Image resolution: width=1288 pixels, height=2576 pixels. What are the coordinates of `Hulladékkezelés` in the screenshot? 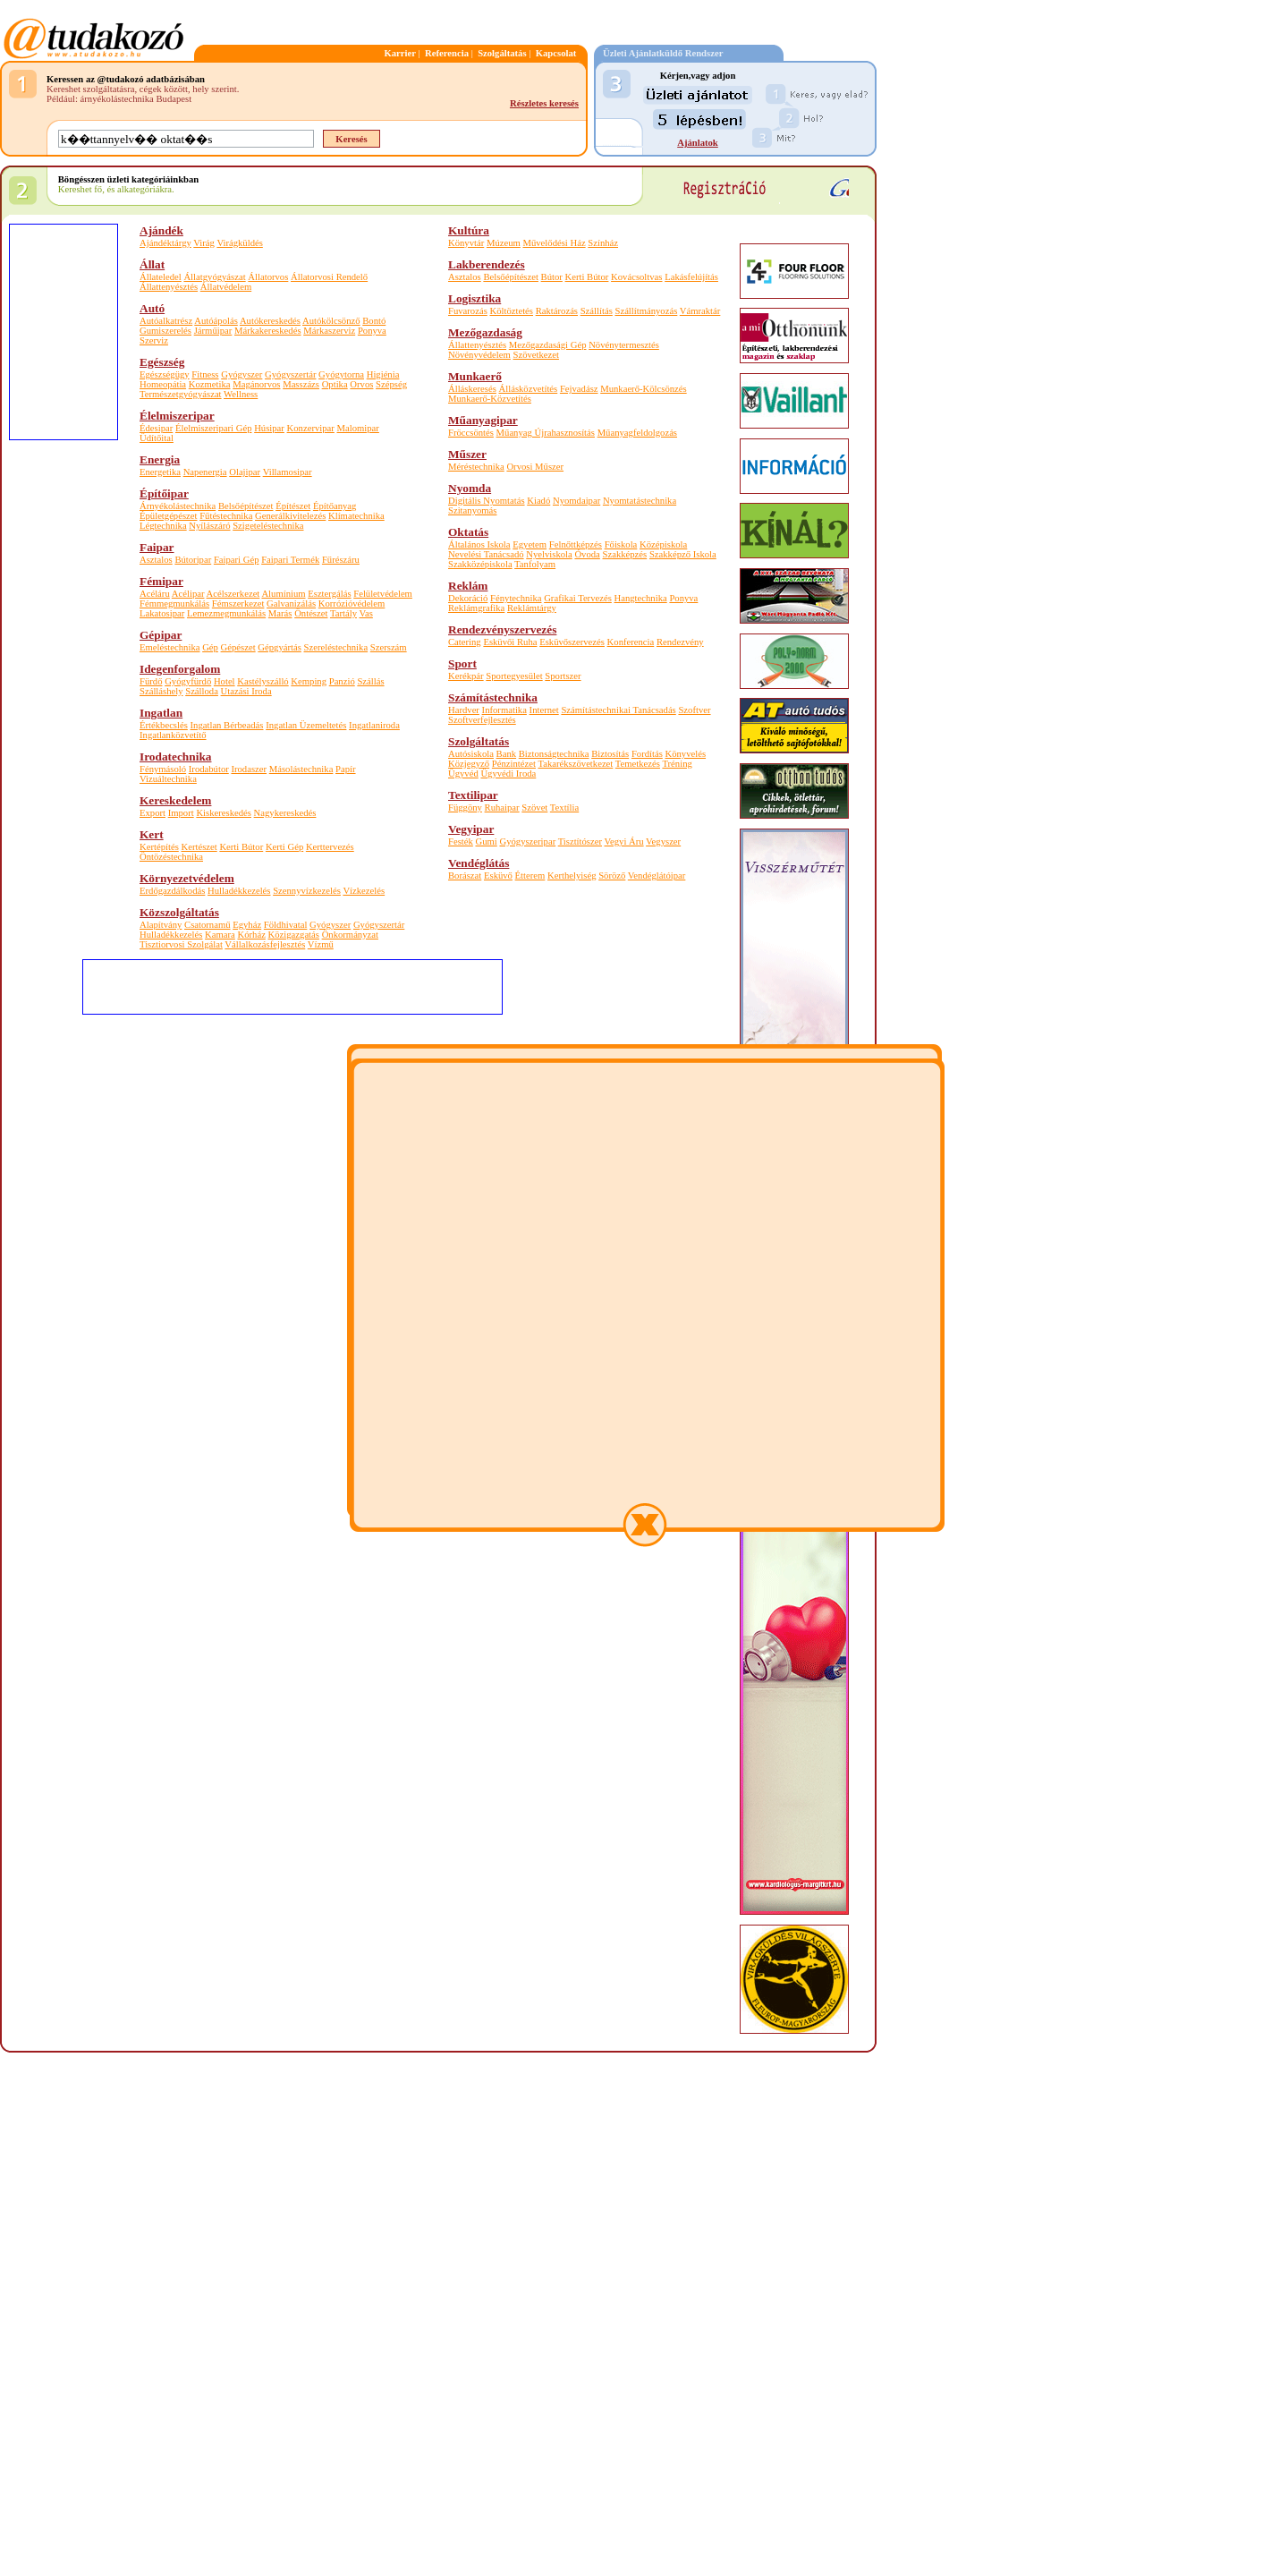 It's located at (239, 891).